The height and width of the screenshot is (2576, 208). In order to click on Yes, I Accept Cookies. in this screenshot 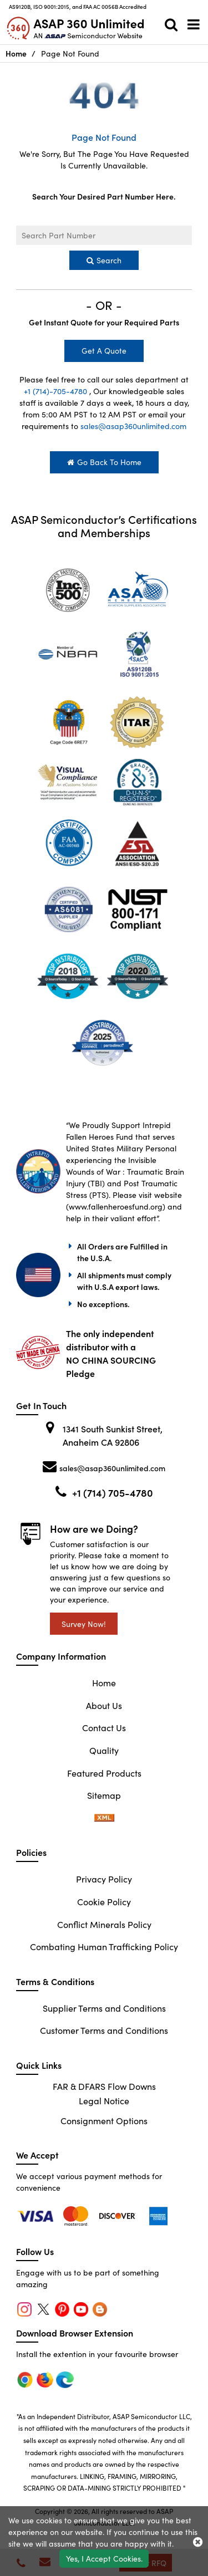, I will do `click(104, 2558)`.